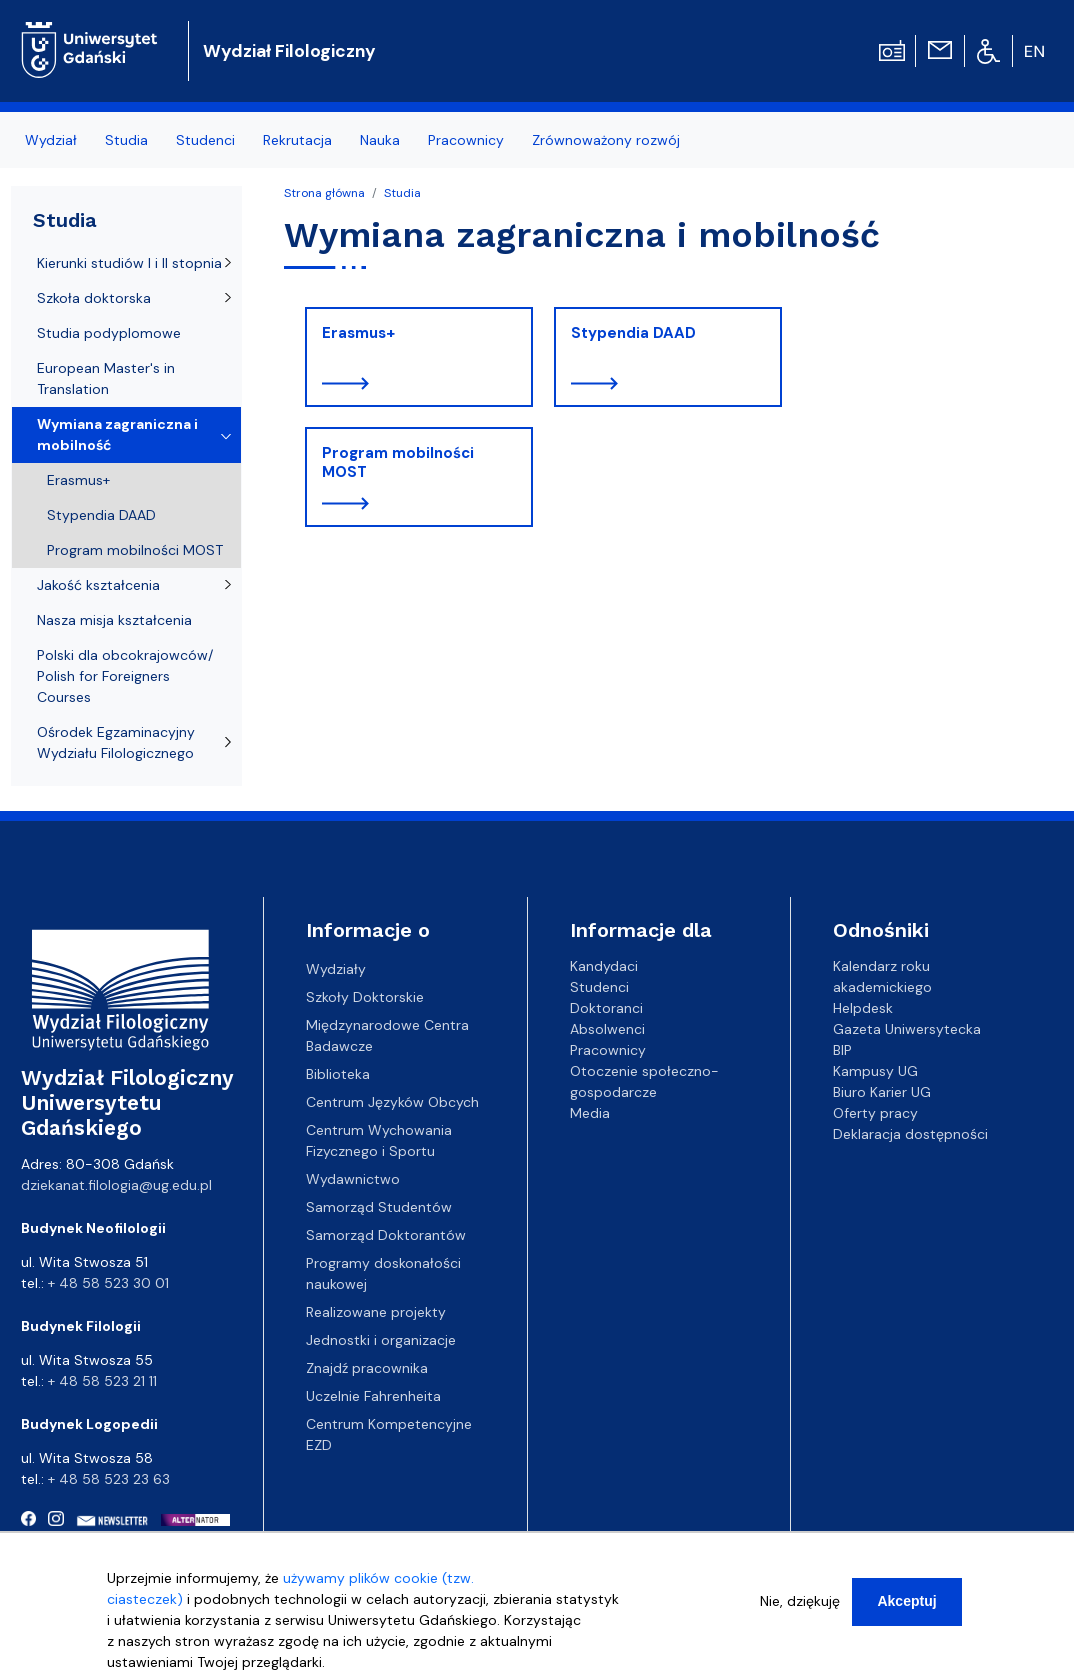 This screenshot has width=1074, height=1679. What do you see at coordinates (875, 1113) in the screenshot?
I see `Oferty pracy` at bounding box center [875, 1113].